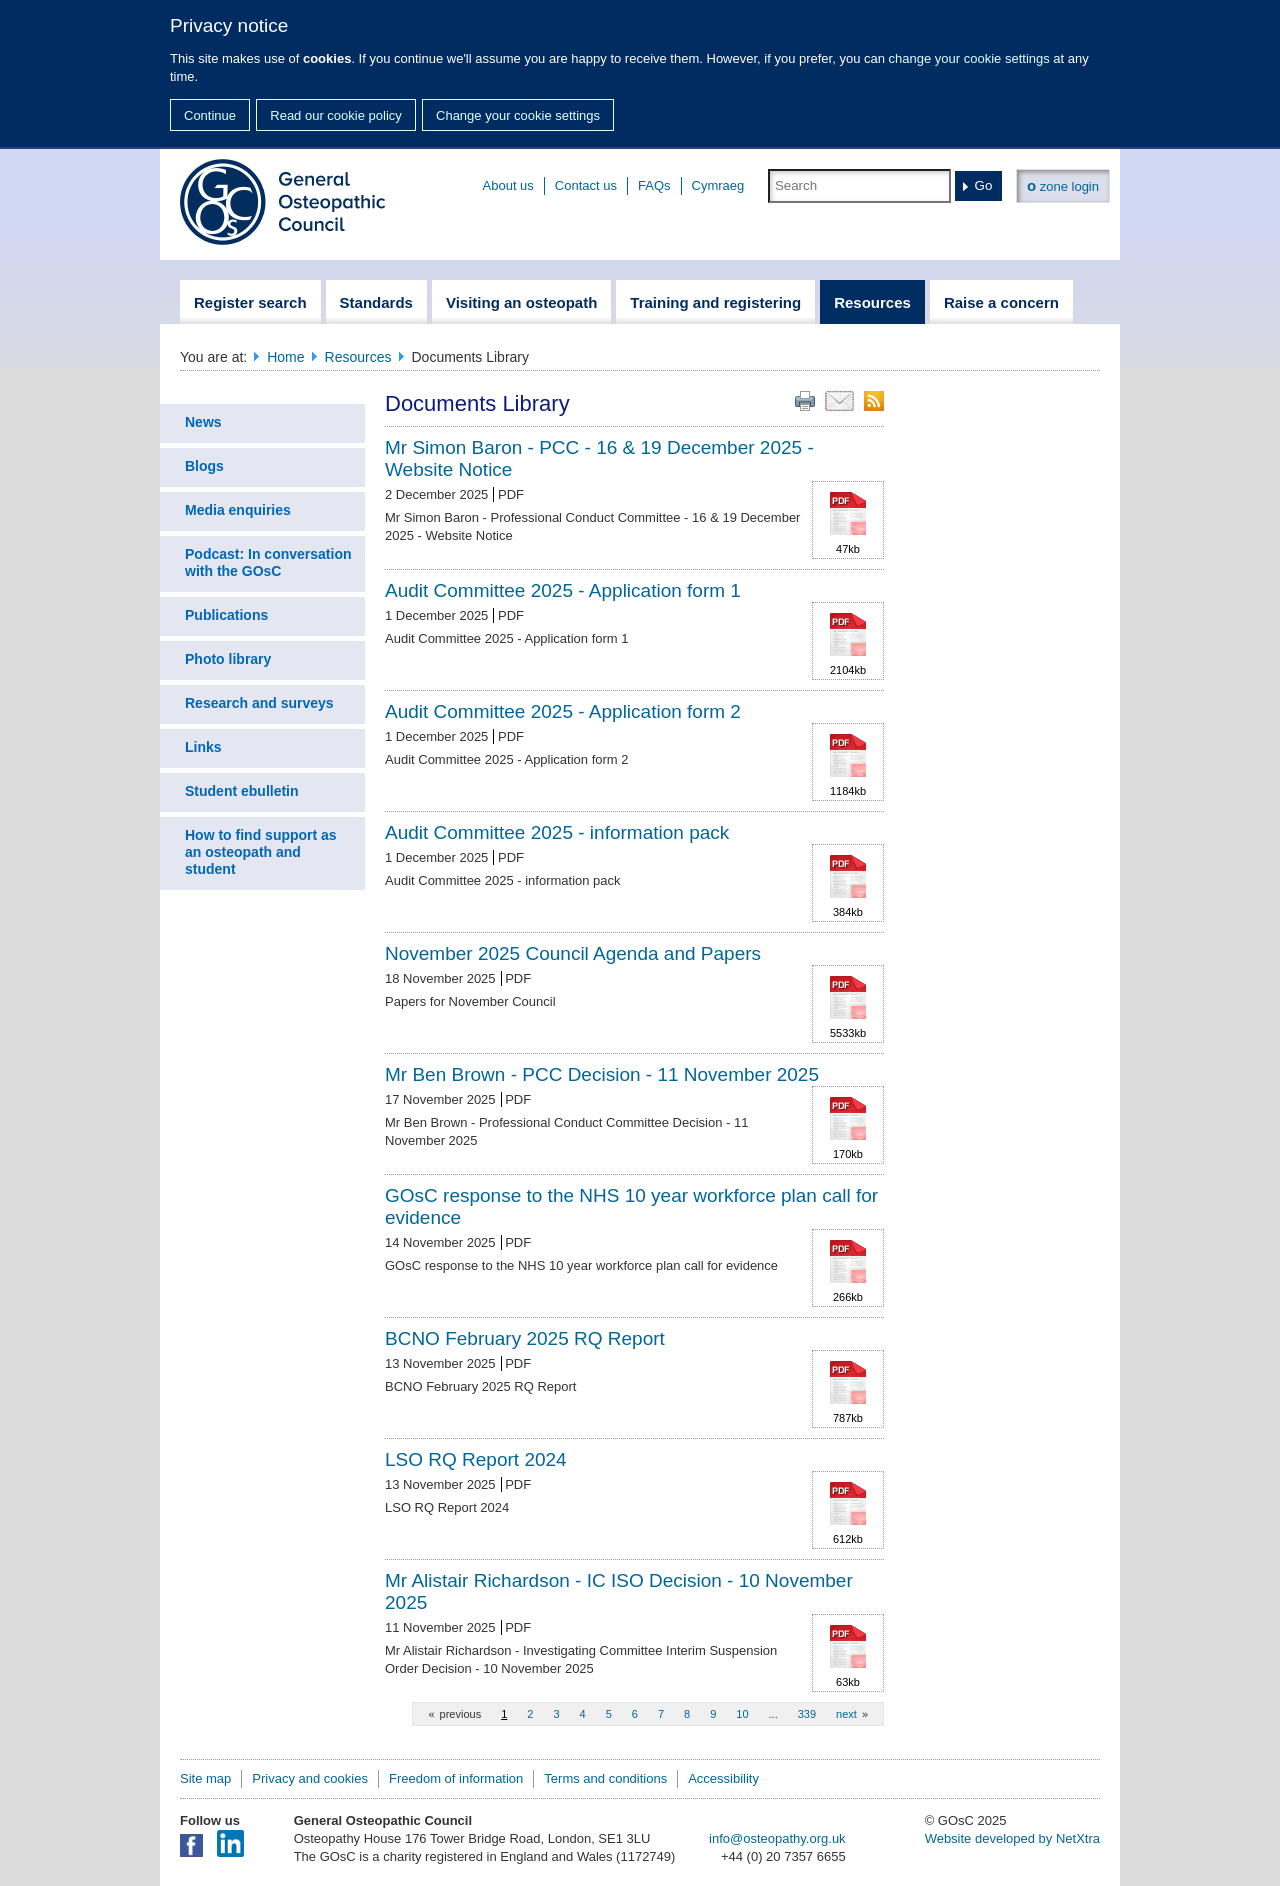 This screenshot has width=1280, height=1886. Describe the element at coordinates (205, 1778) in the screenshot. I see `Site map` at that location.